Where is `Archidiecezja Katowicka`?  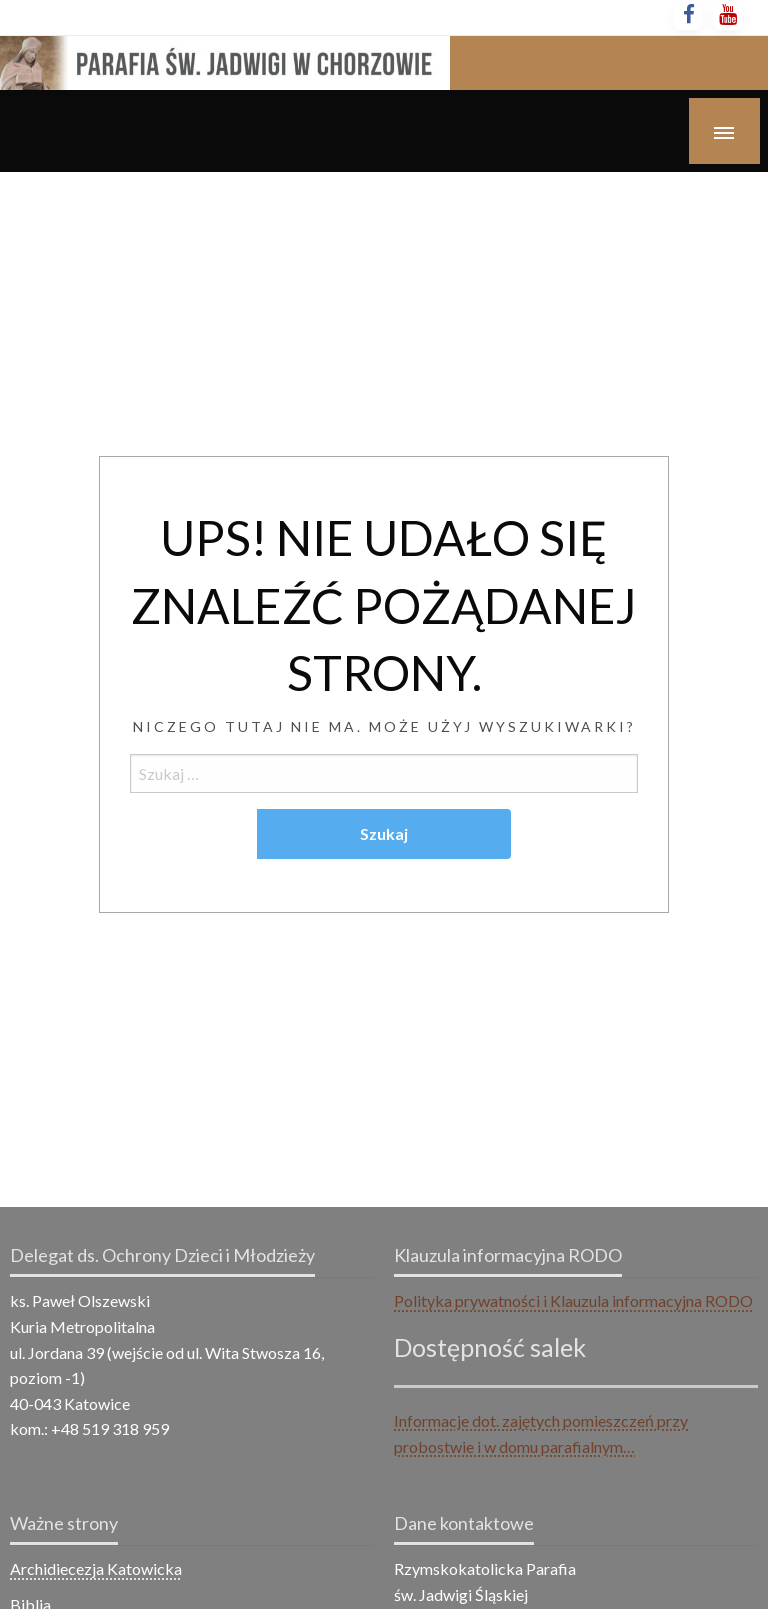
Archidiecezja Katowicka is located at coordinates (96, 1568).